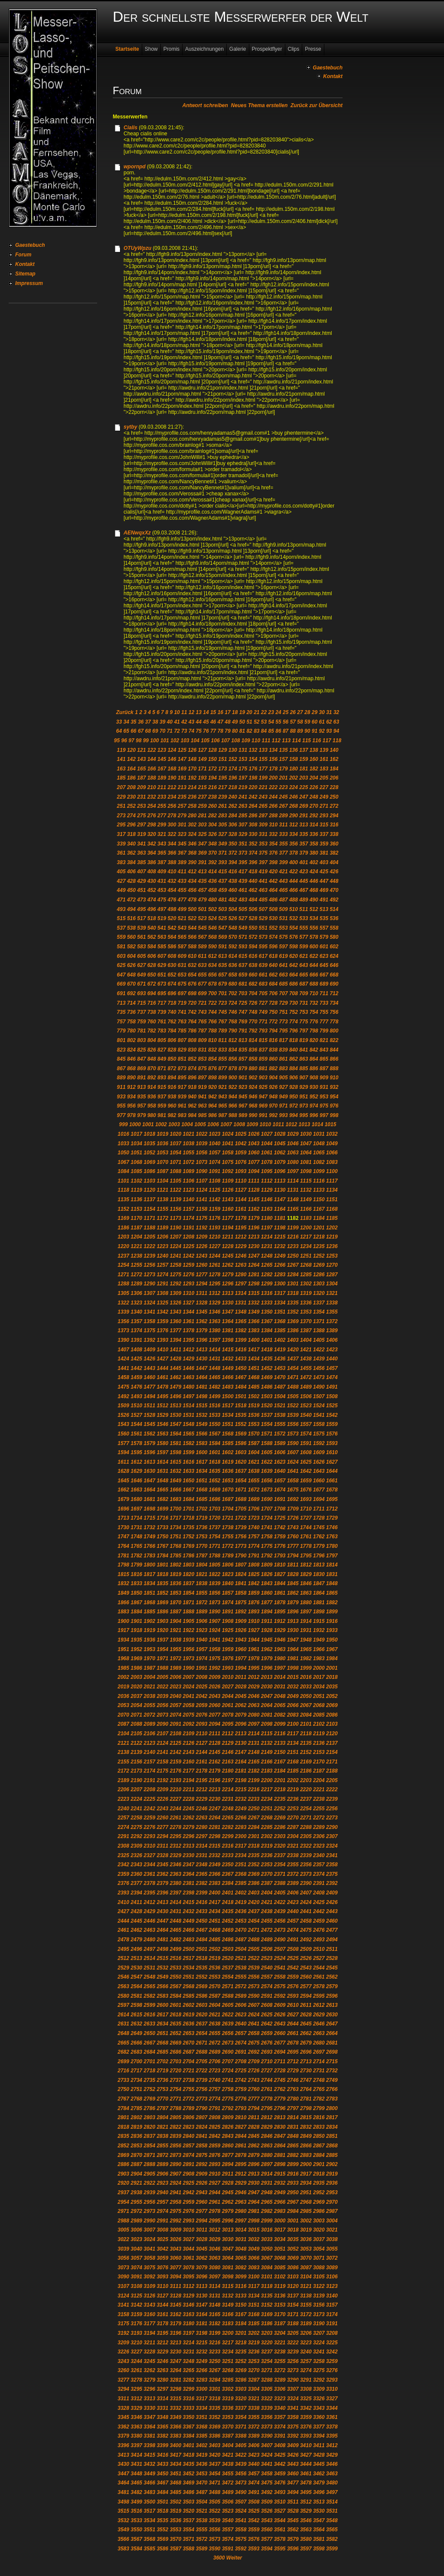 This screenshot has width=444, height=2576. I want to click on 1870, so click(175, 1602).